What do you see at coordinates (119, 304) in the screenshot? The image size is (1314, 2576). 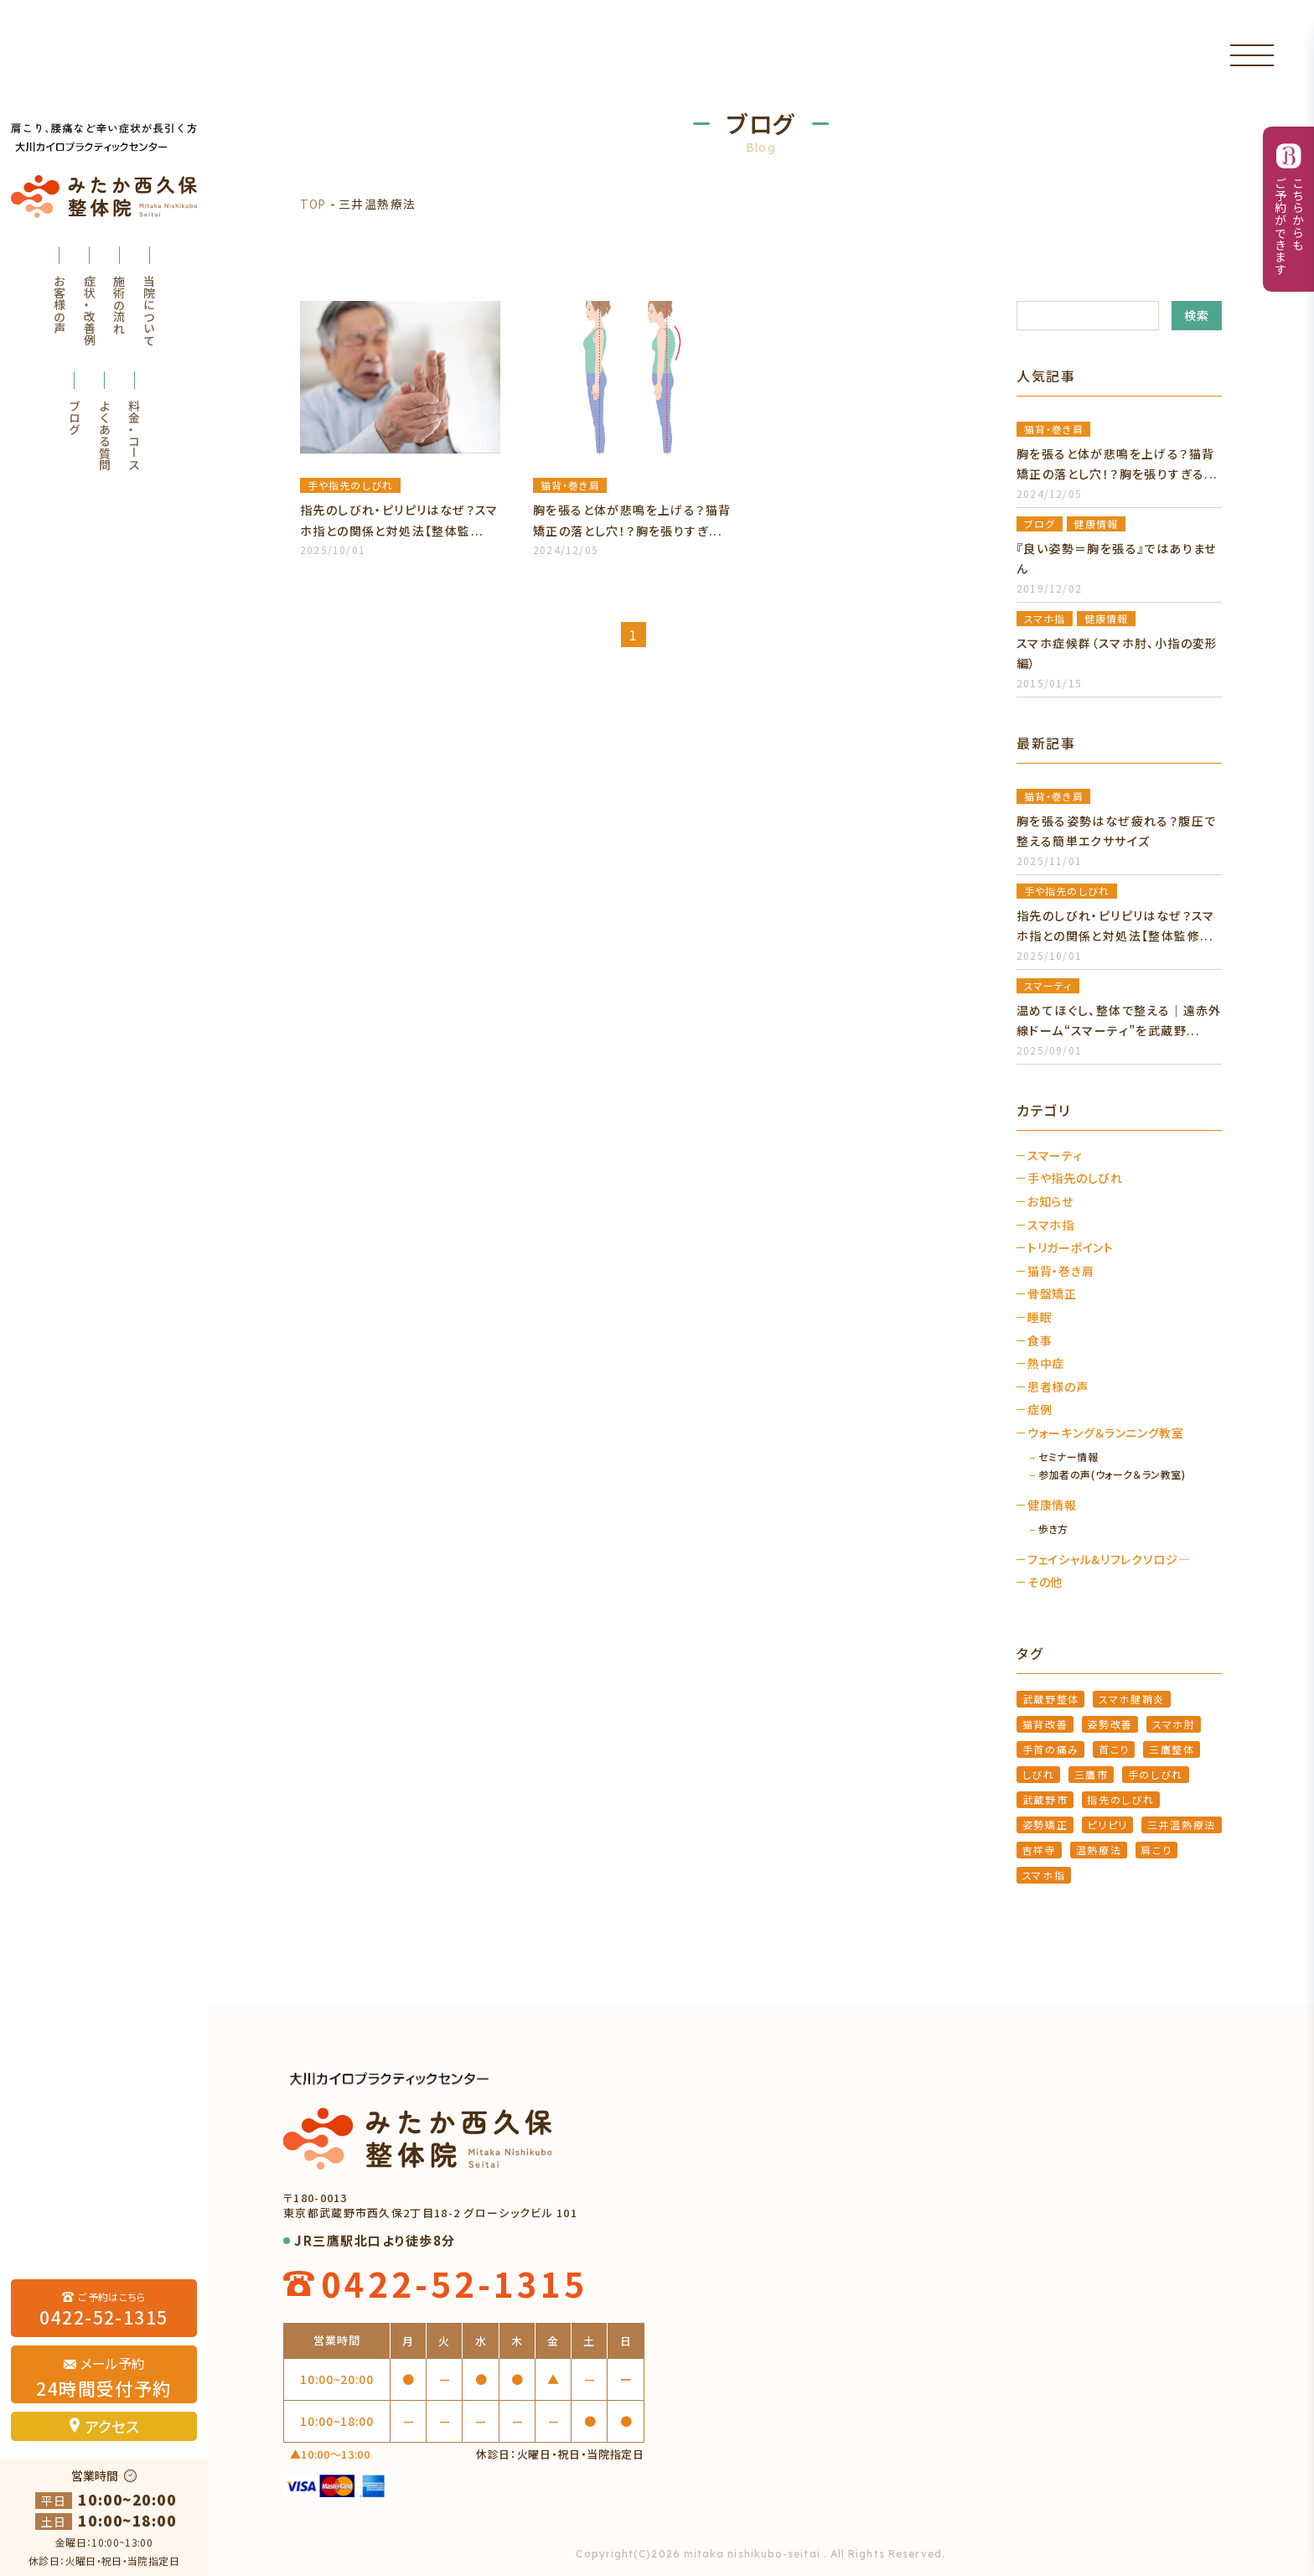 I see `施術の流れ` at bounding box center [119, 304].